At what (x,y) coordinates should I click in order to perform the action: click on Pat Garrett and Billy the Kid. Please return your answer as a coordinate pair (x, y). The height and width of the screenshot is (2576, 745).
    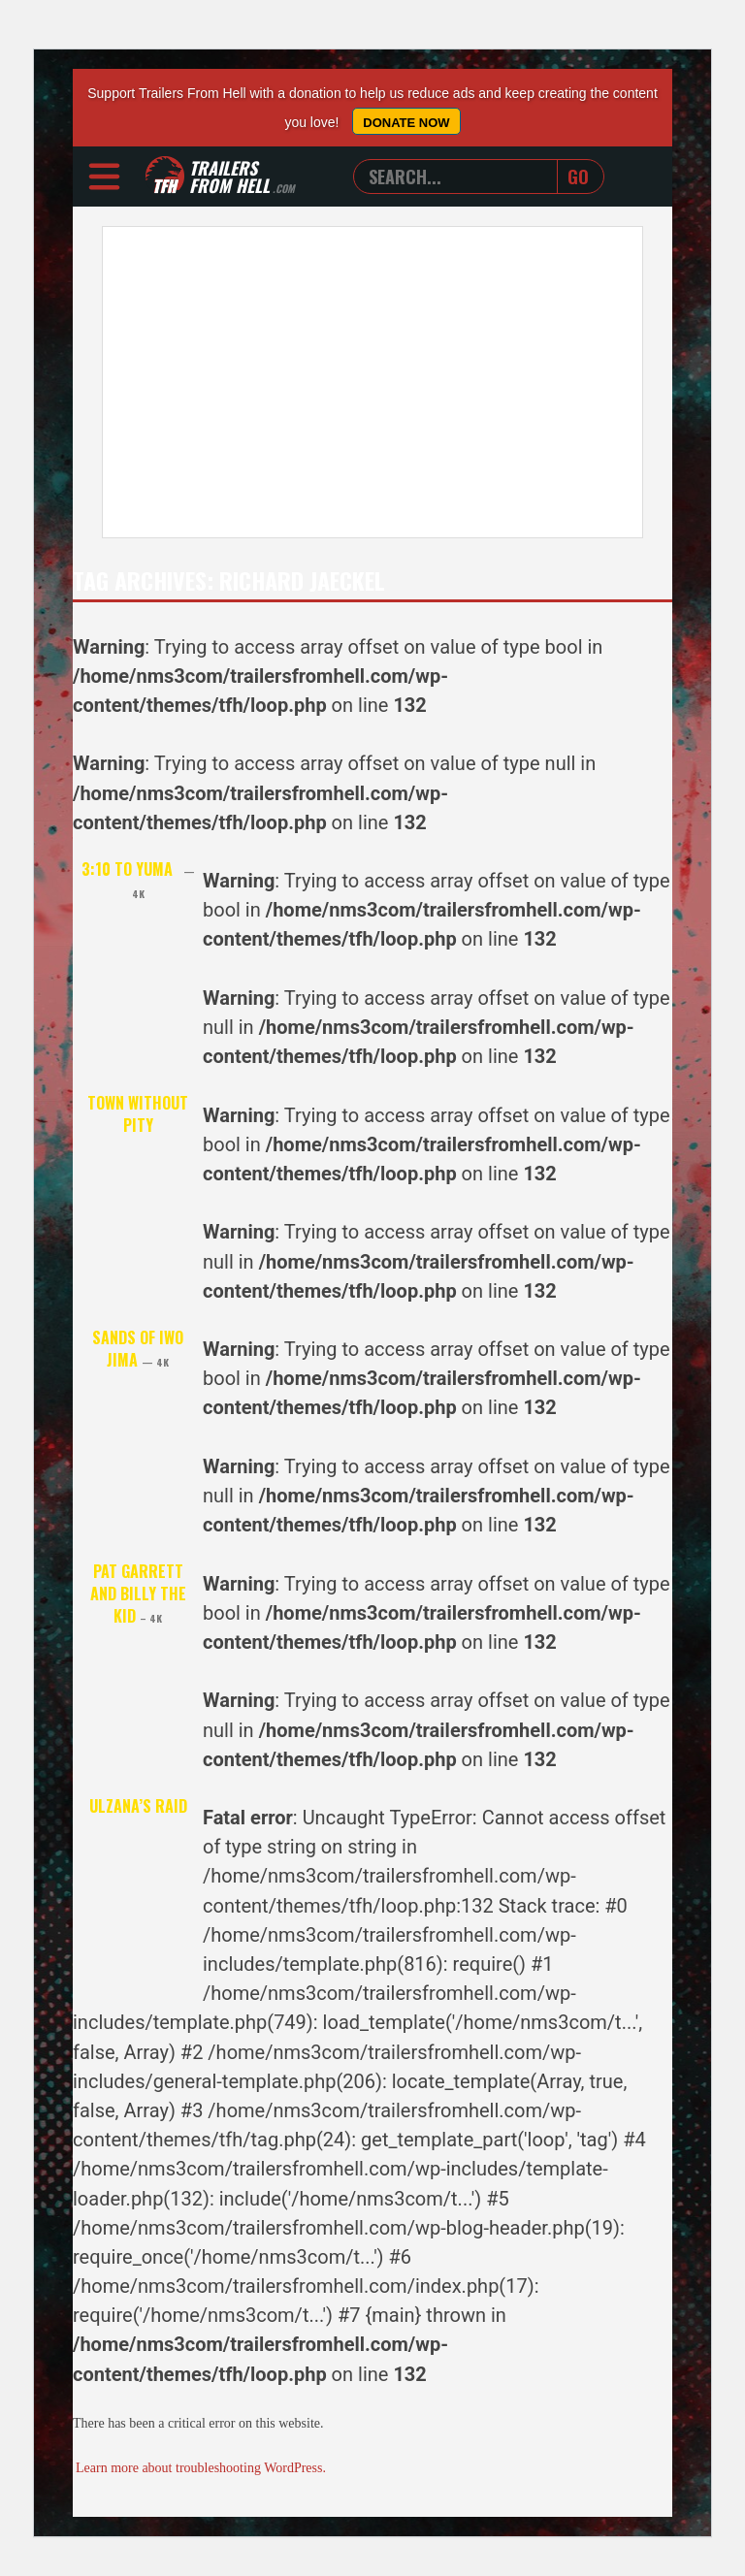
    Looking at the image, I should click on (138, 1593).